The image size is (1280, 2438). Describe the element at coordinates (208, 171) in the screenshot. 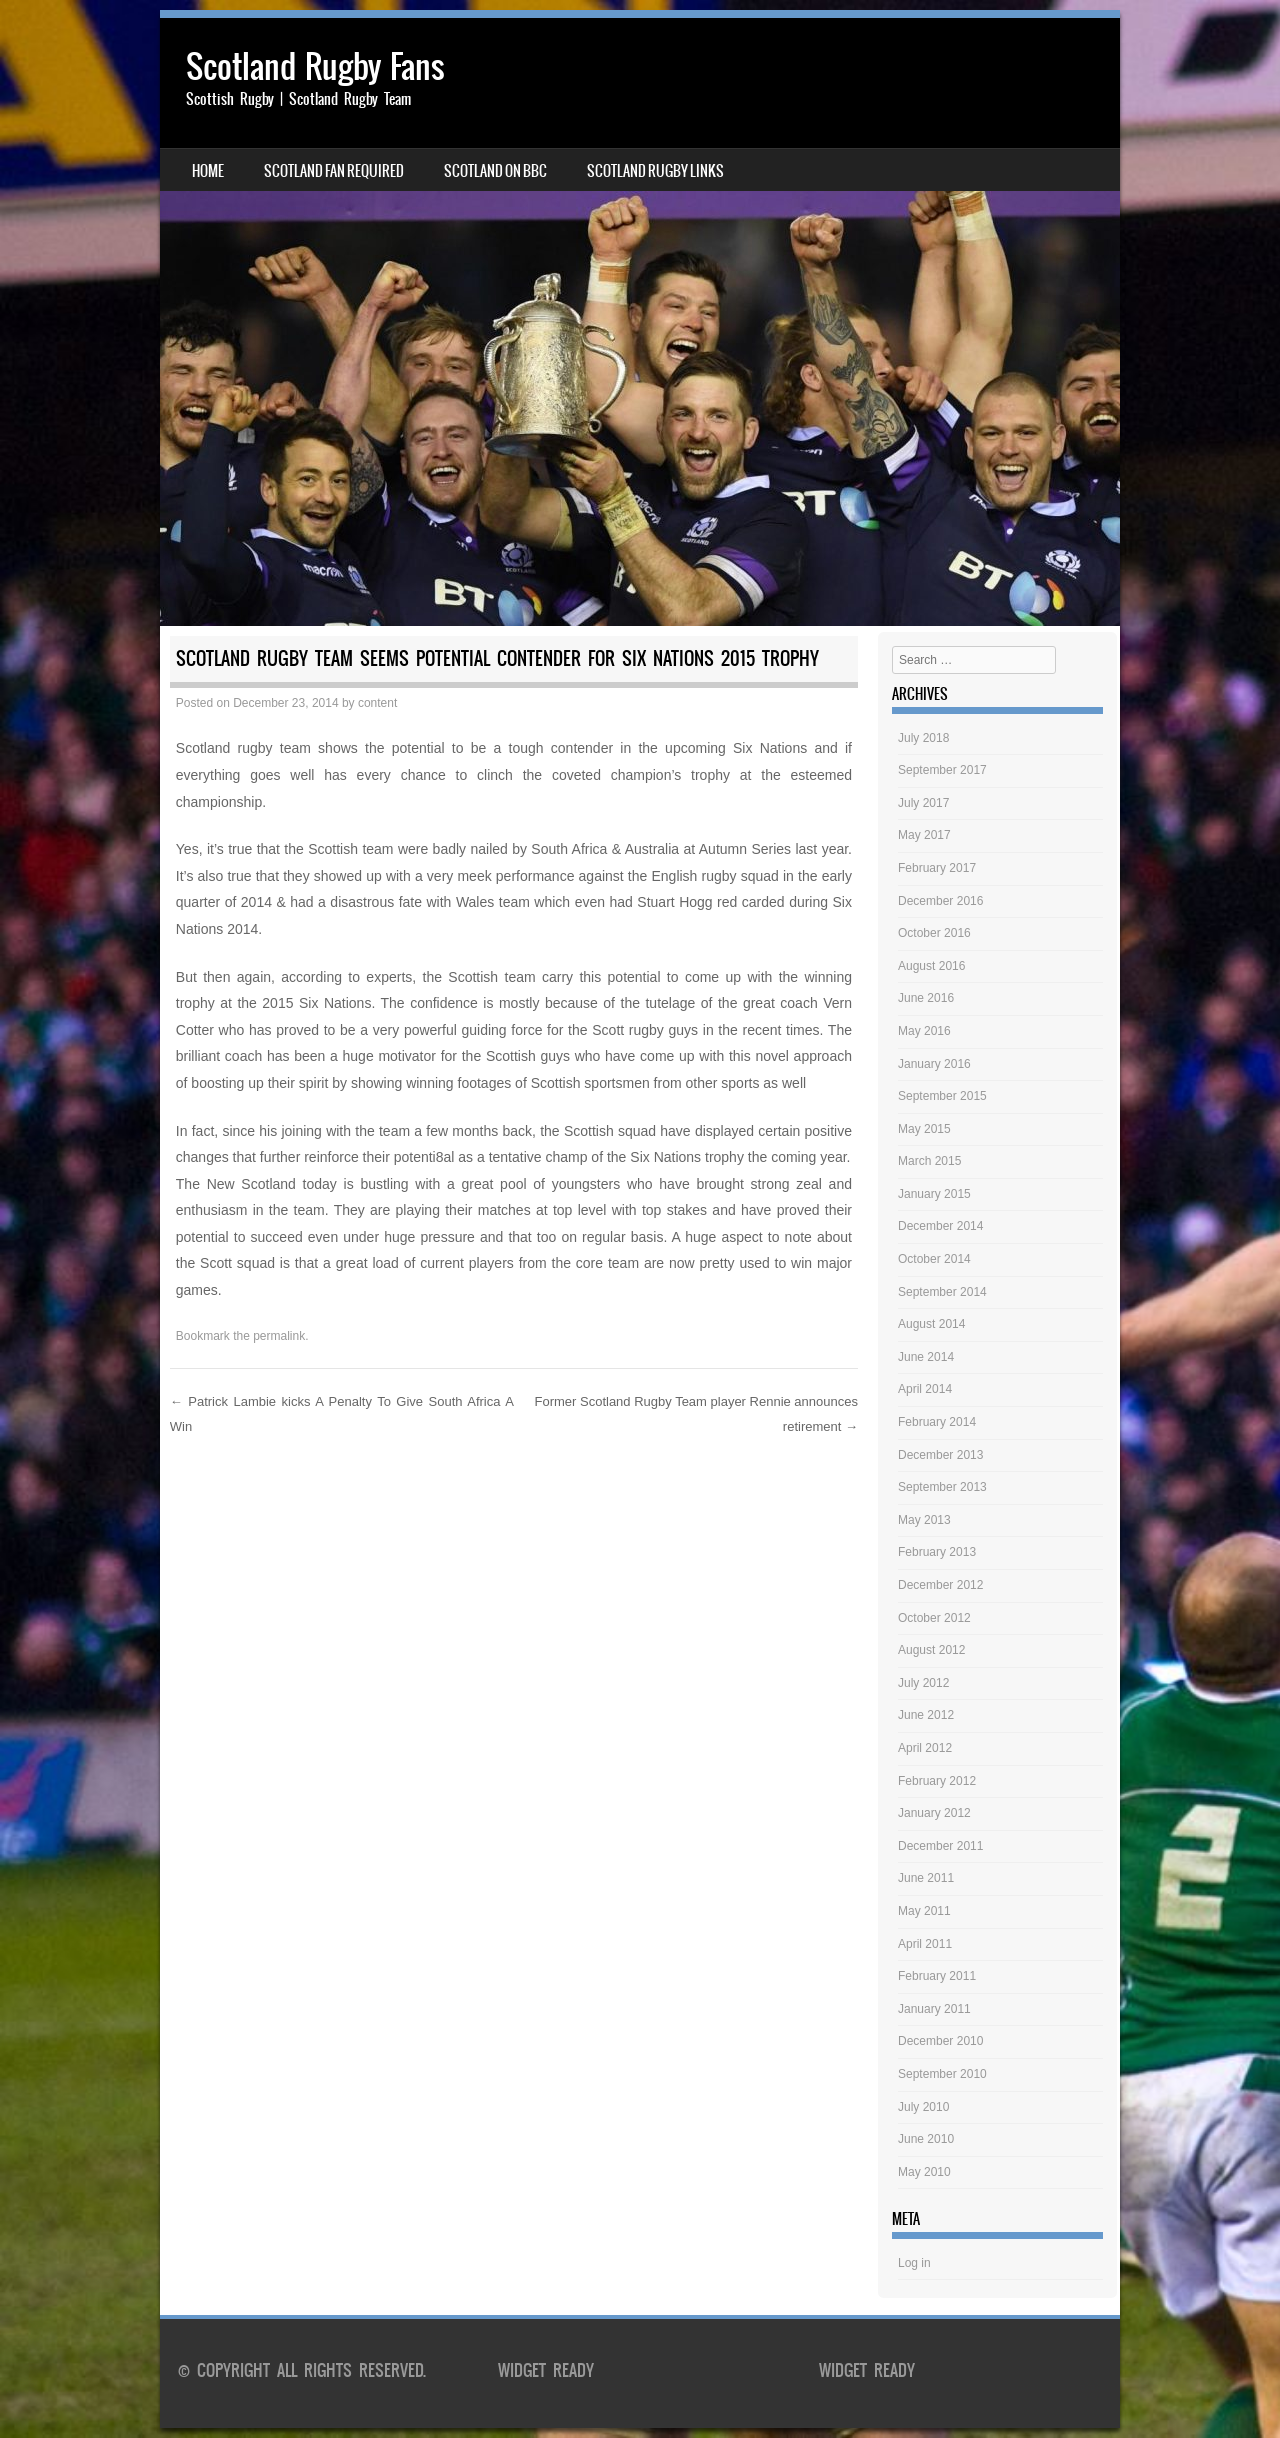

I see `Home` at that location.